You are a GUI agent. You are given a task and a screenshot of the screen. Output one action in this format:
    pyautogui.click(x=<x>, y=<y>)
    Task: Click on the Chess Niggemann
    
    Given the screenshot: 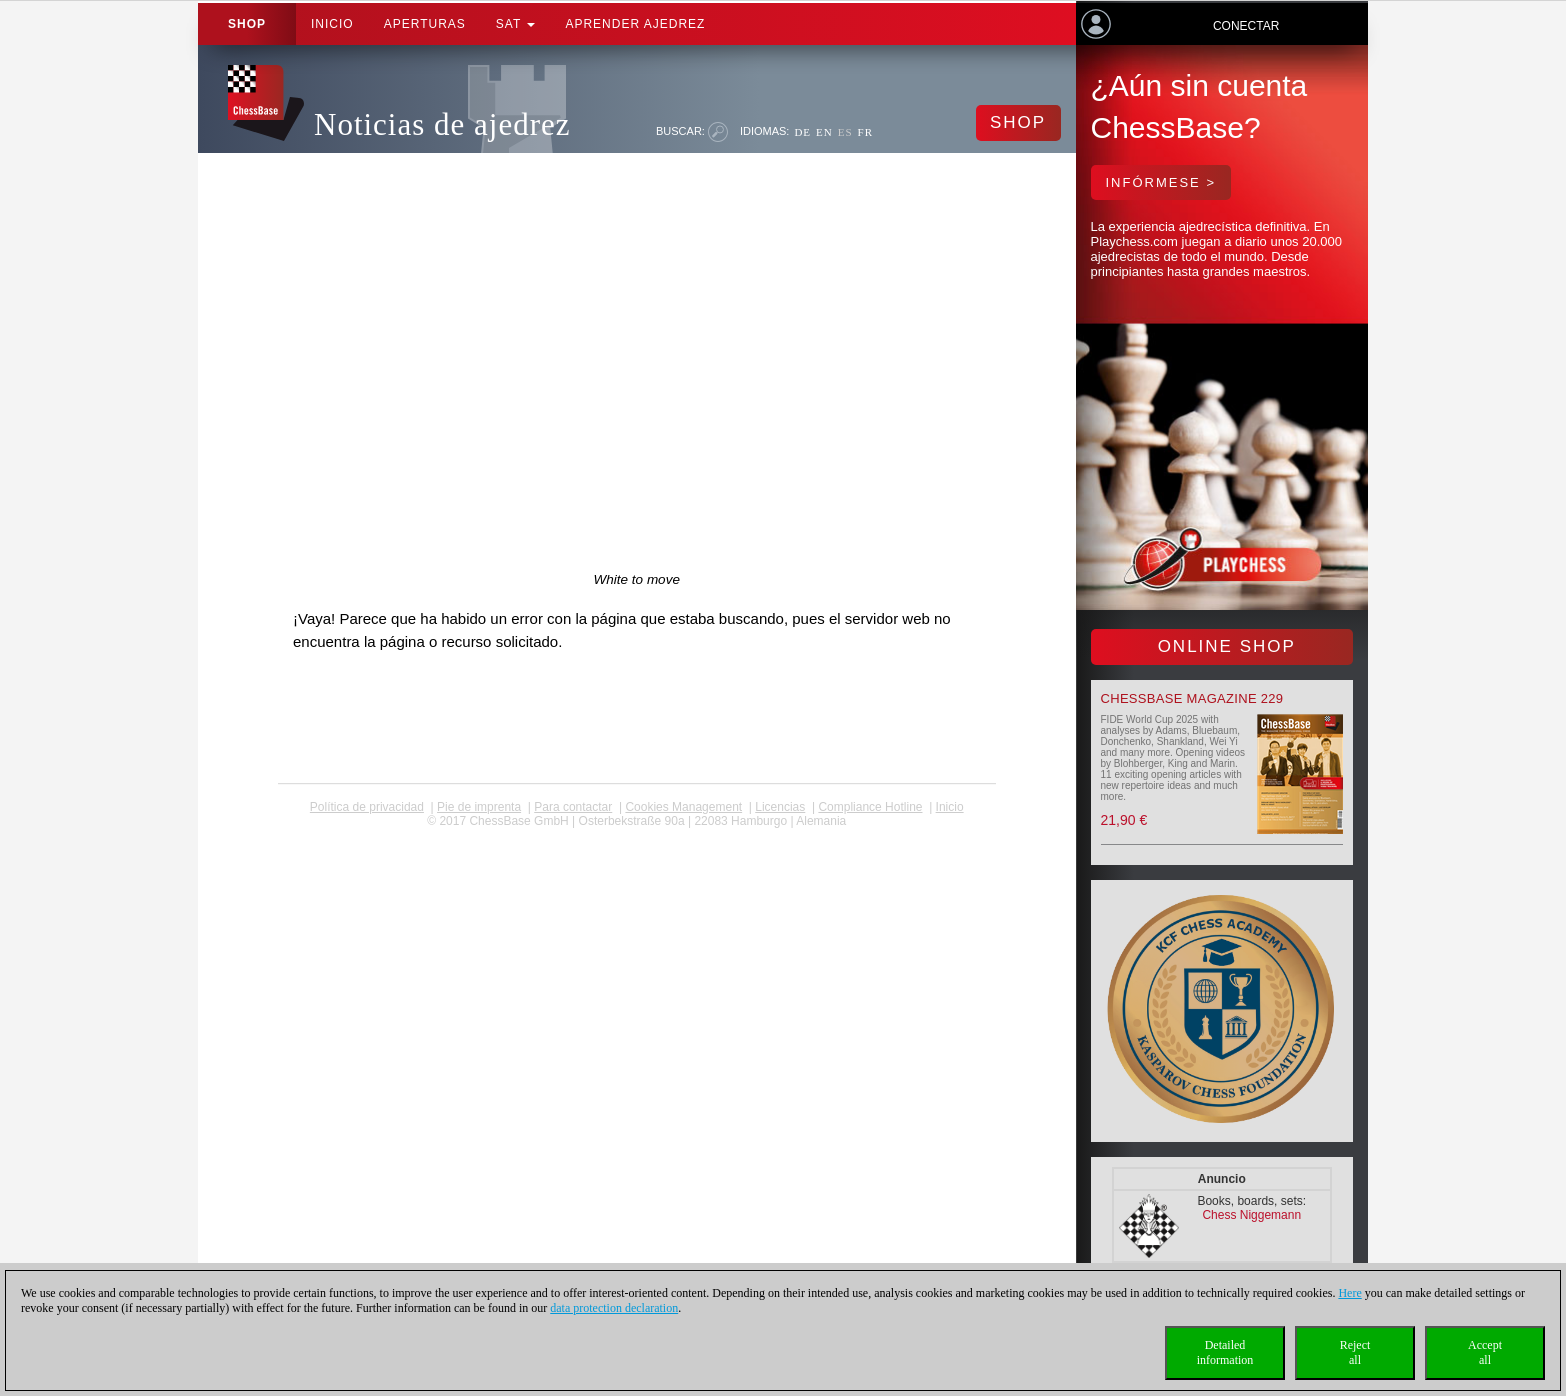 What is the action you would take?
    pyautogui.click(x=1251, y=1215)
    